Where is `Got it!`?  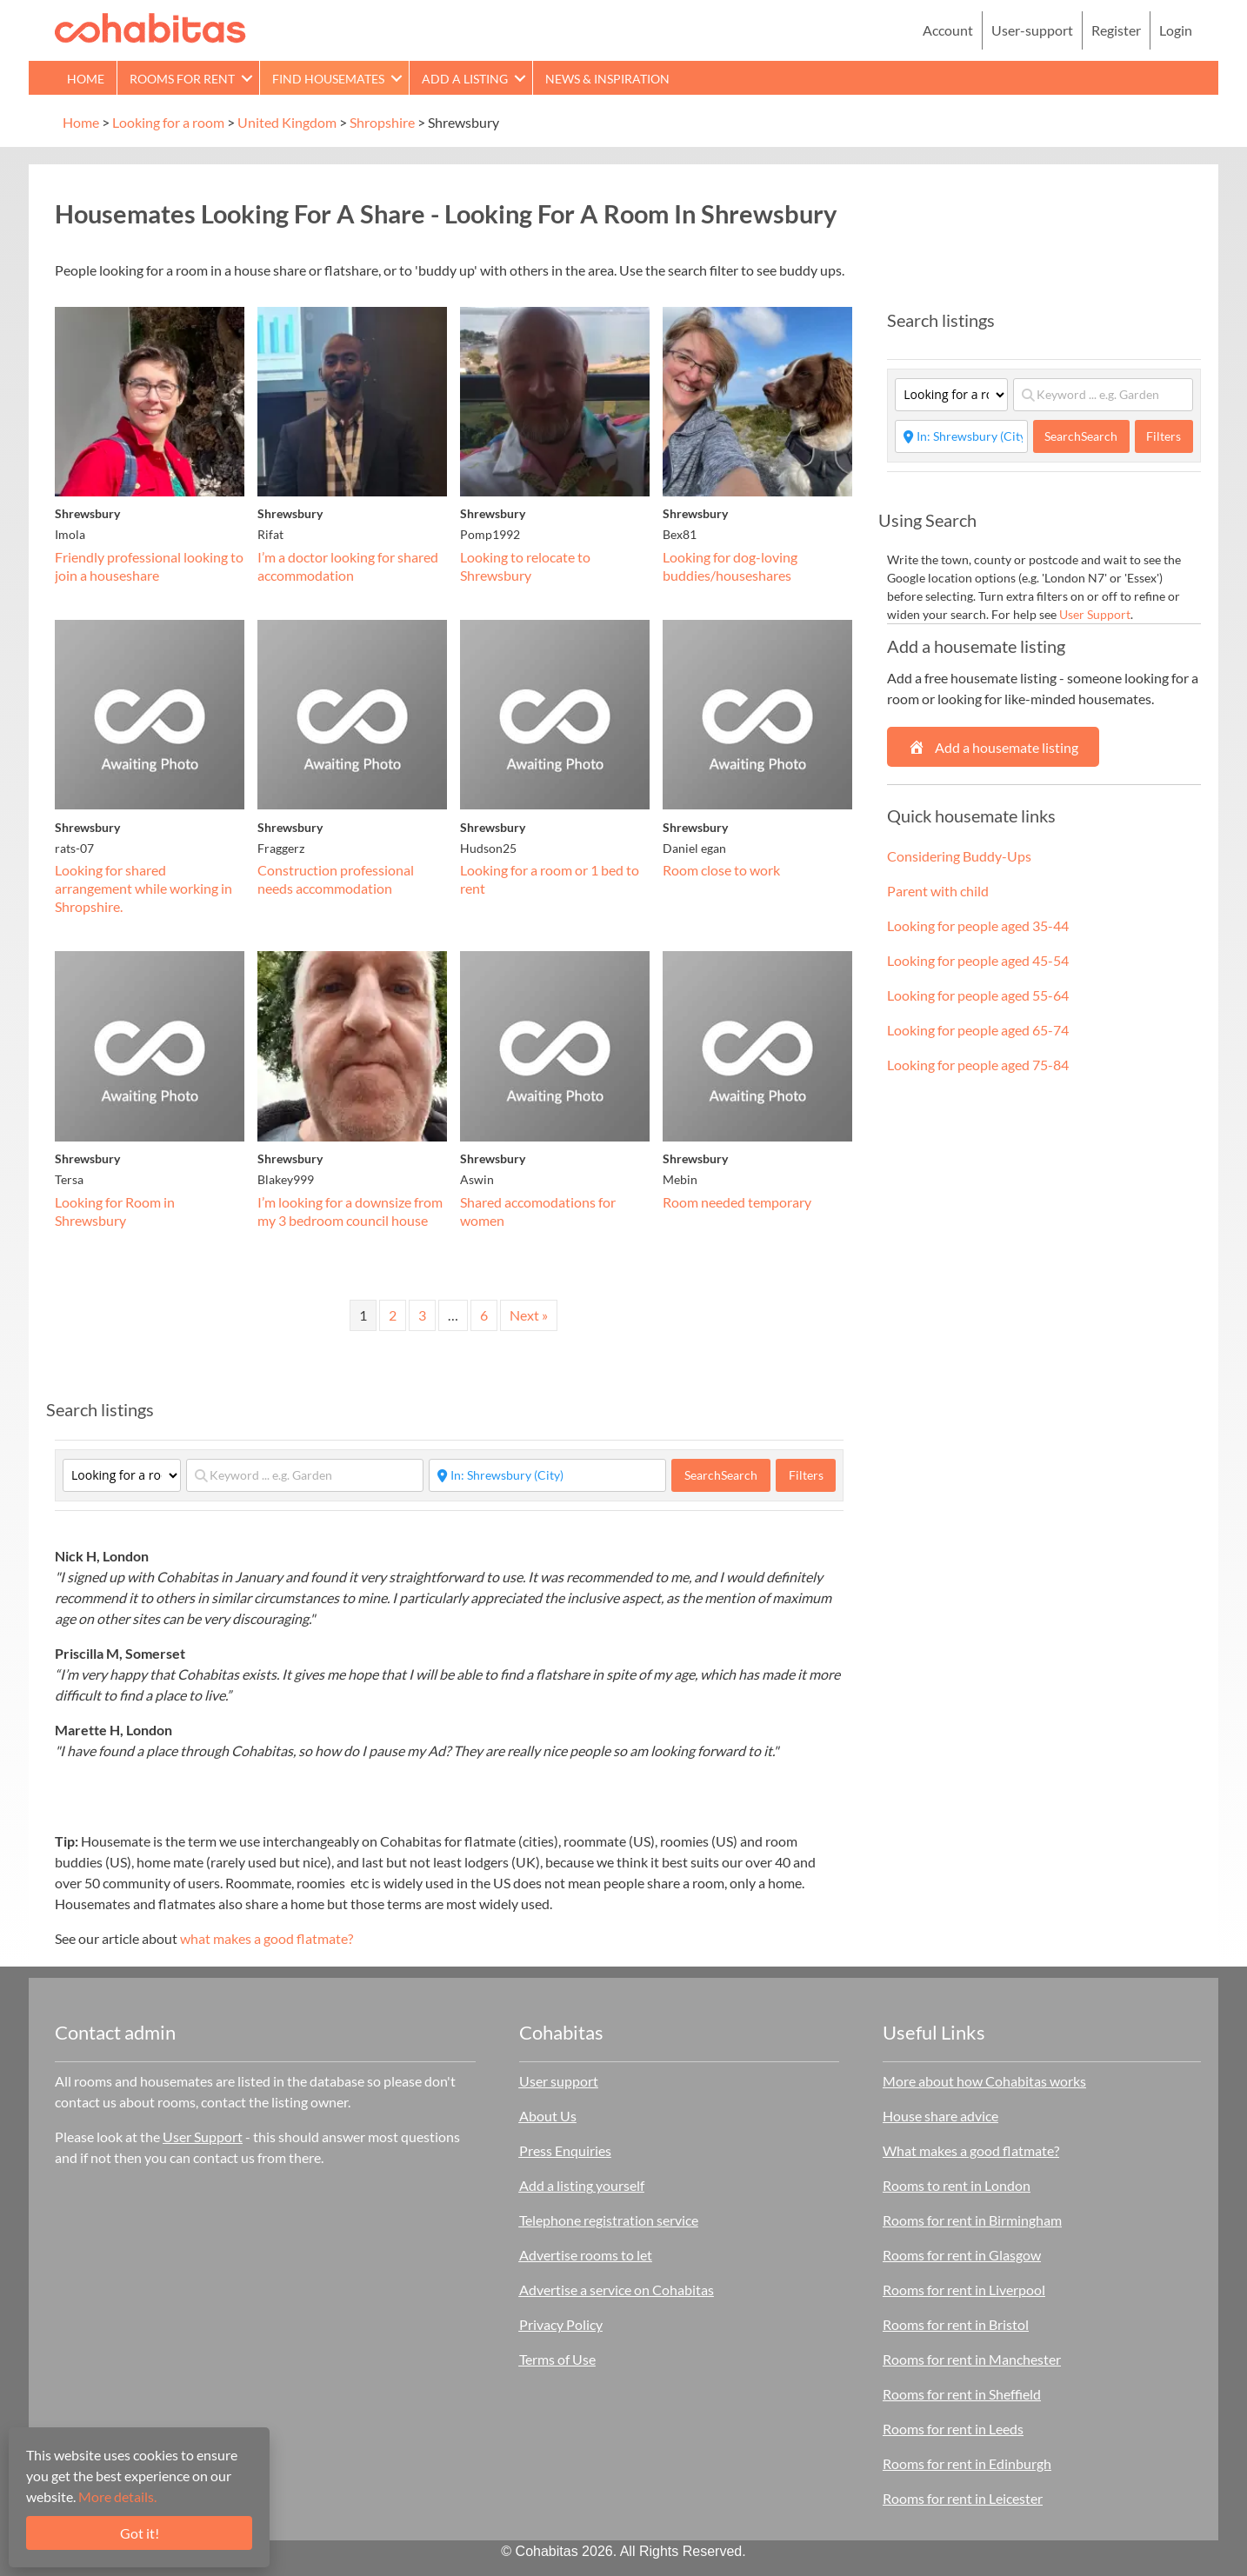
Got it! is located at coordinates (139, 2533).